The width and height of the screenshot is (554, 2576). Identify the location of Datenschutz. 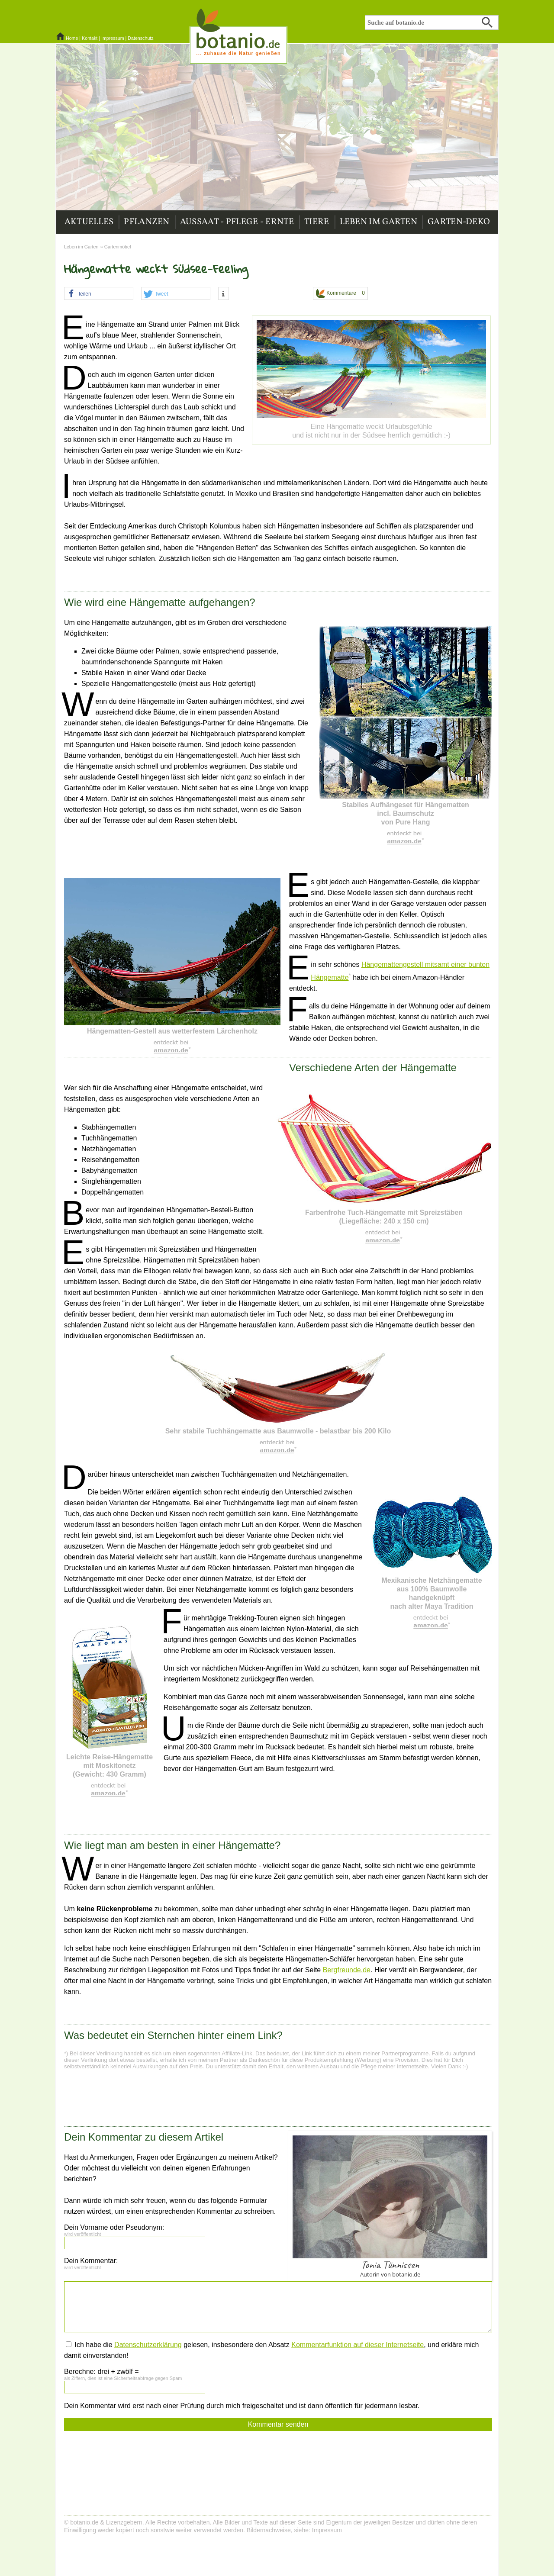
(140, 38).